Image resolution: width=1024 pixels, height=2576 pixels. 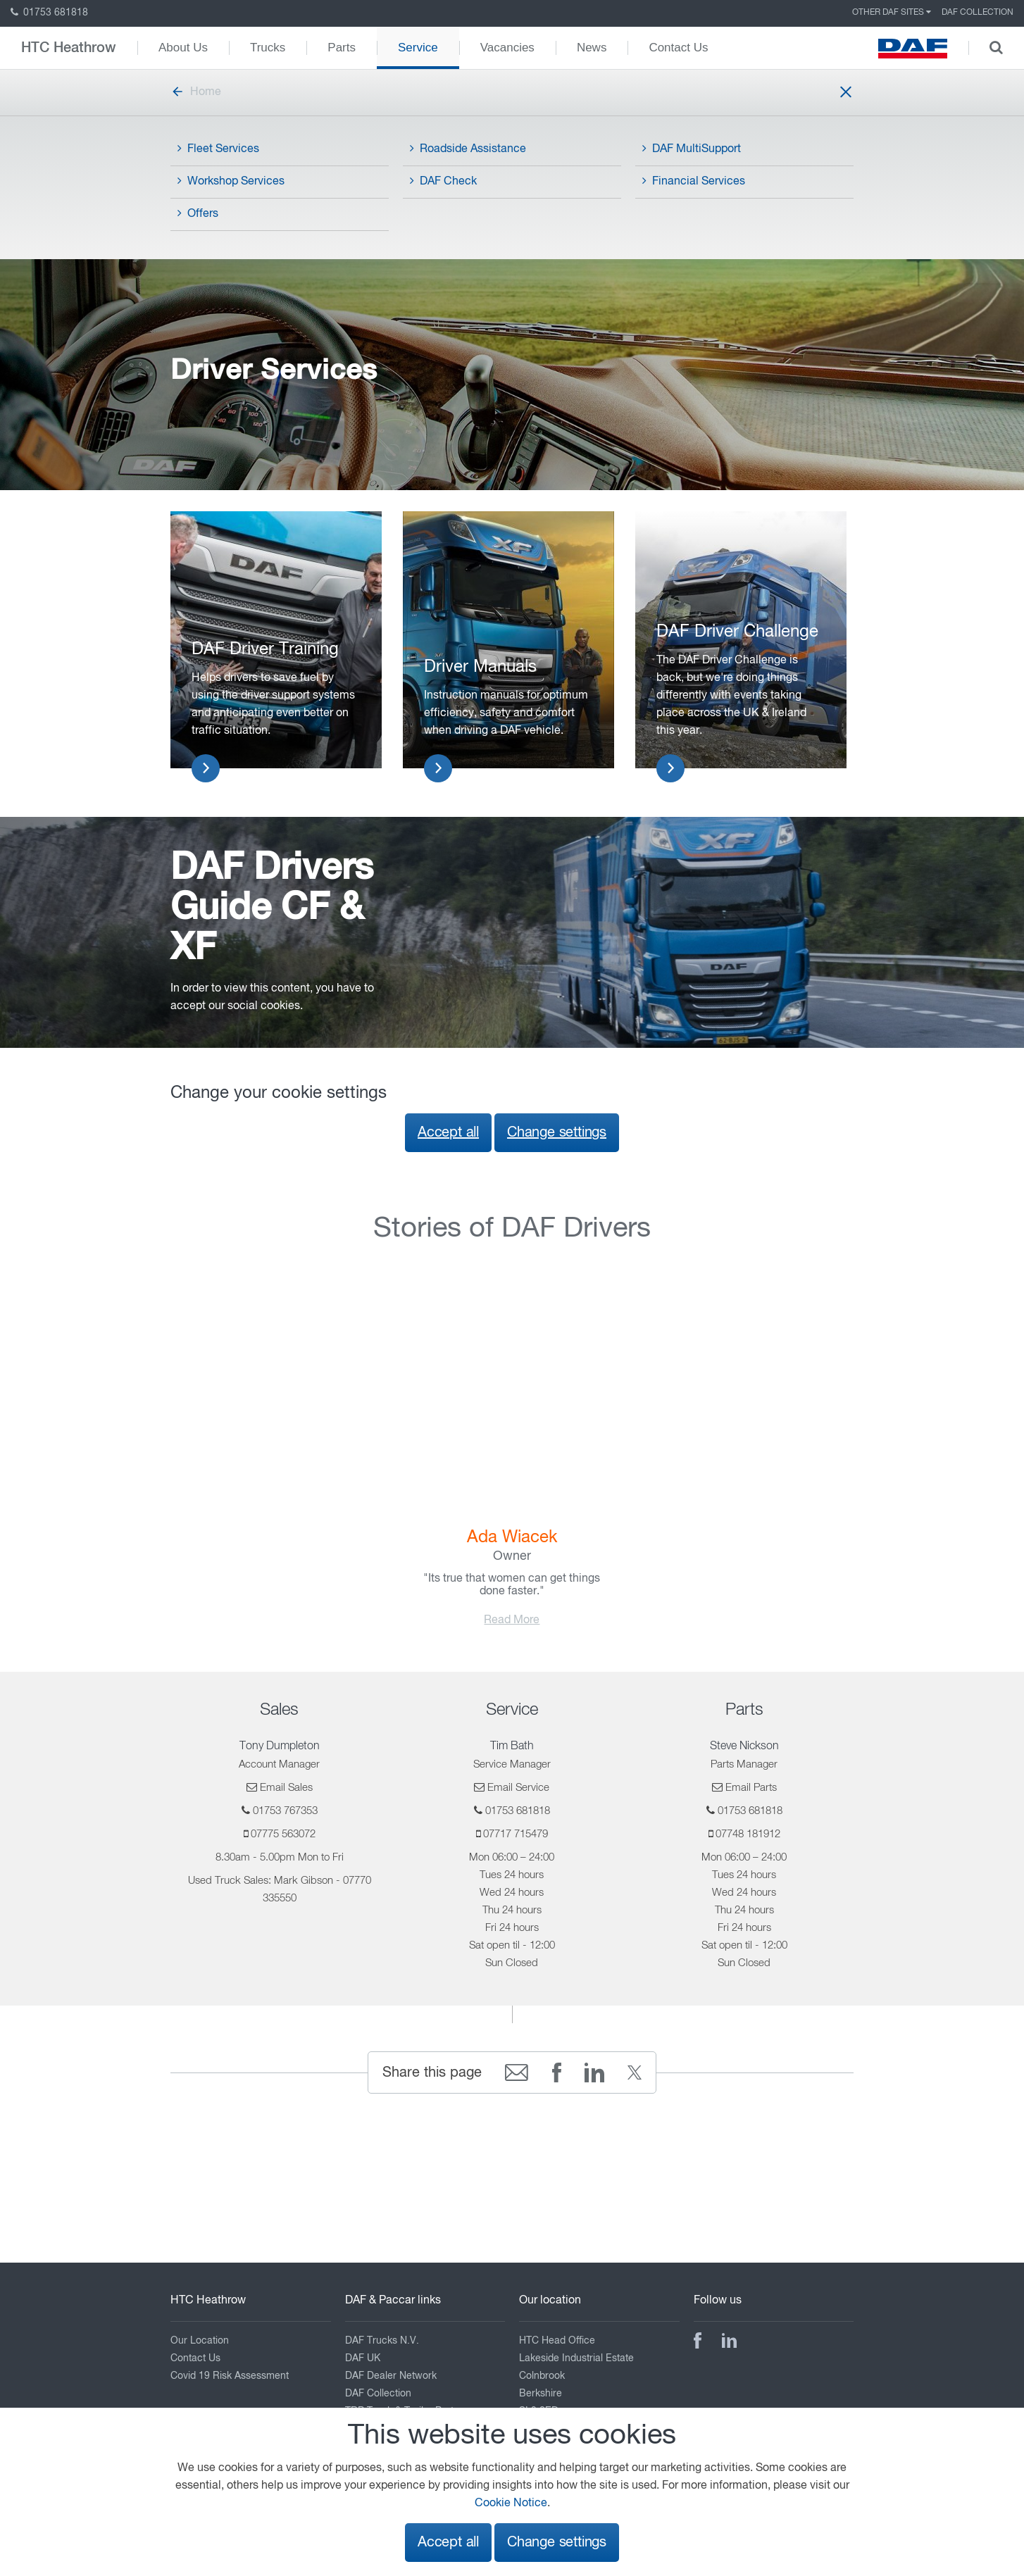 What do you see at coordinates (693, 181) in the screenshot?
I see `Financial Services` at bounding box center [693, 181].